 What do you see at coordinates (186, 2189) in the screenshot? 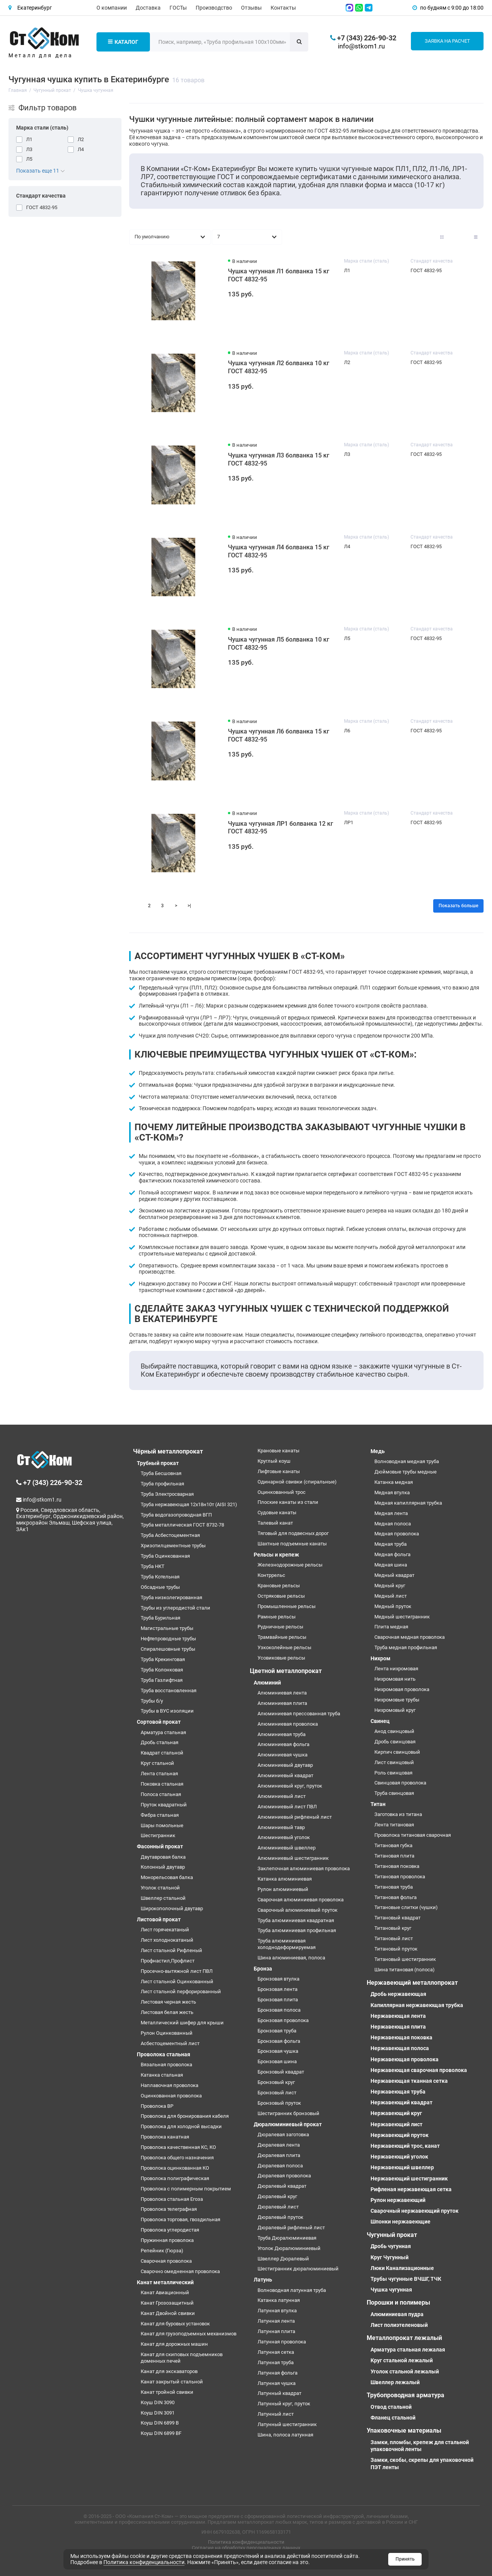
I see `Проволока с полимерным покрытием` at bounding box center [186, 2189].